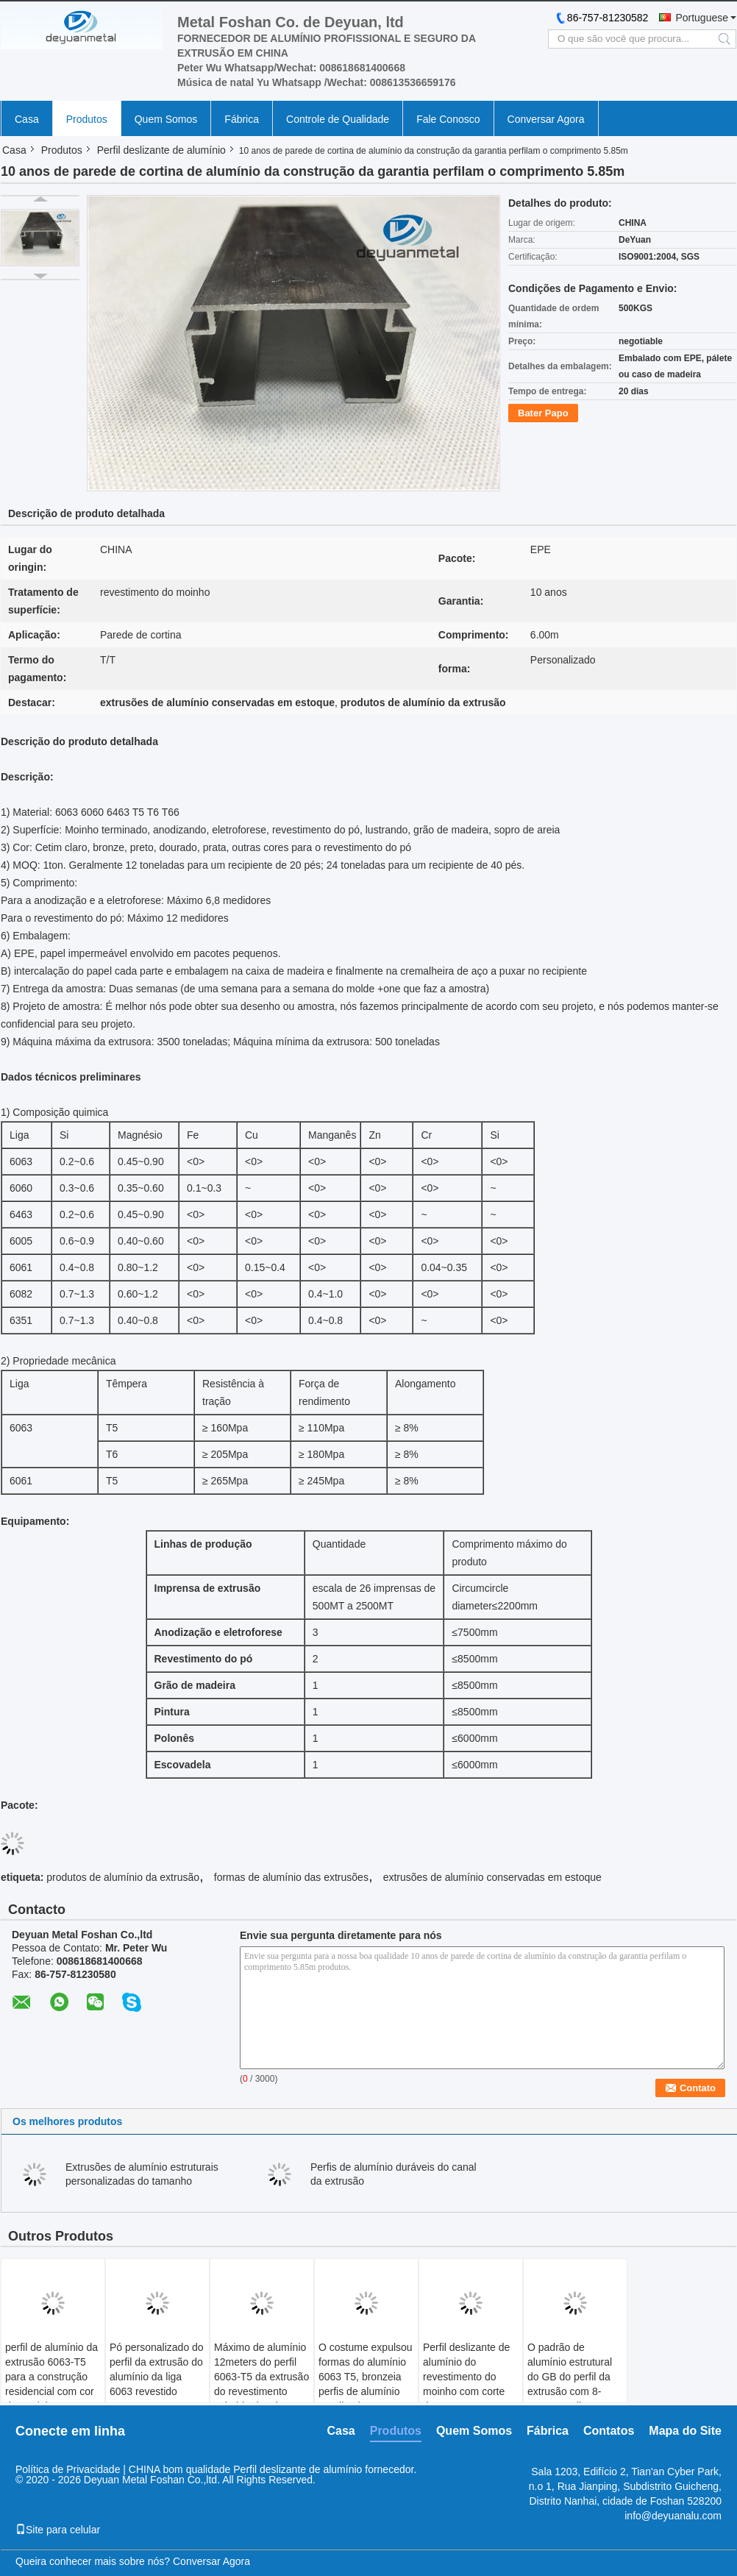 The width and height of the screenshot is (737, 2576). Describe the element at coordinates (466, 2384) in the screenshot. I see `Perfil deslizante de alumínio do revestimento do moinho com corte de ISO9001 habilitado` at that location.